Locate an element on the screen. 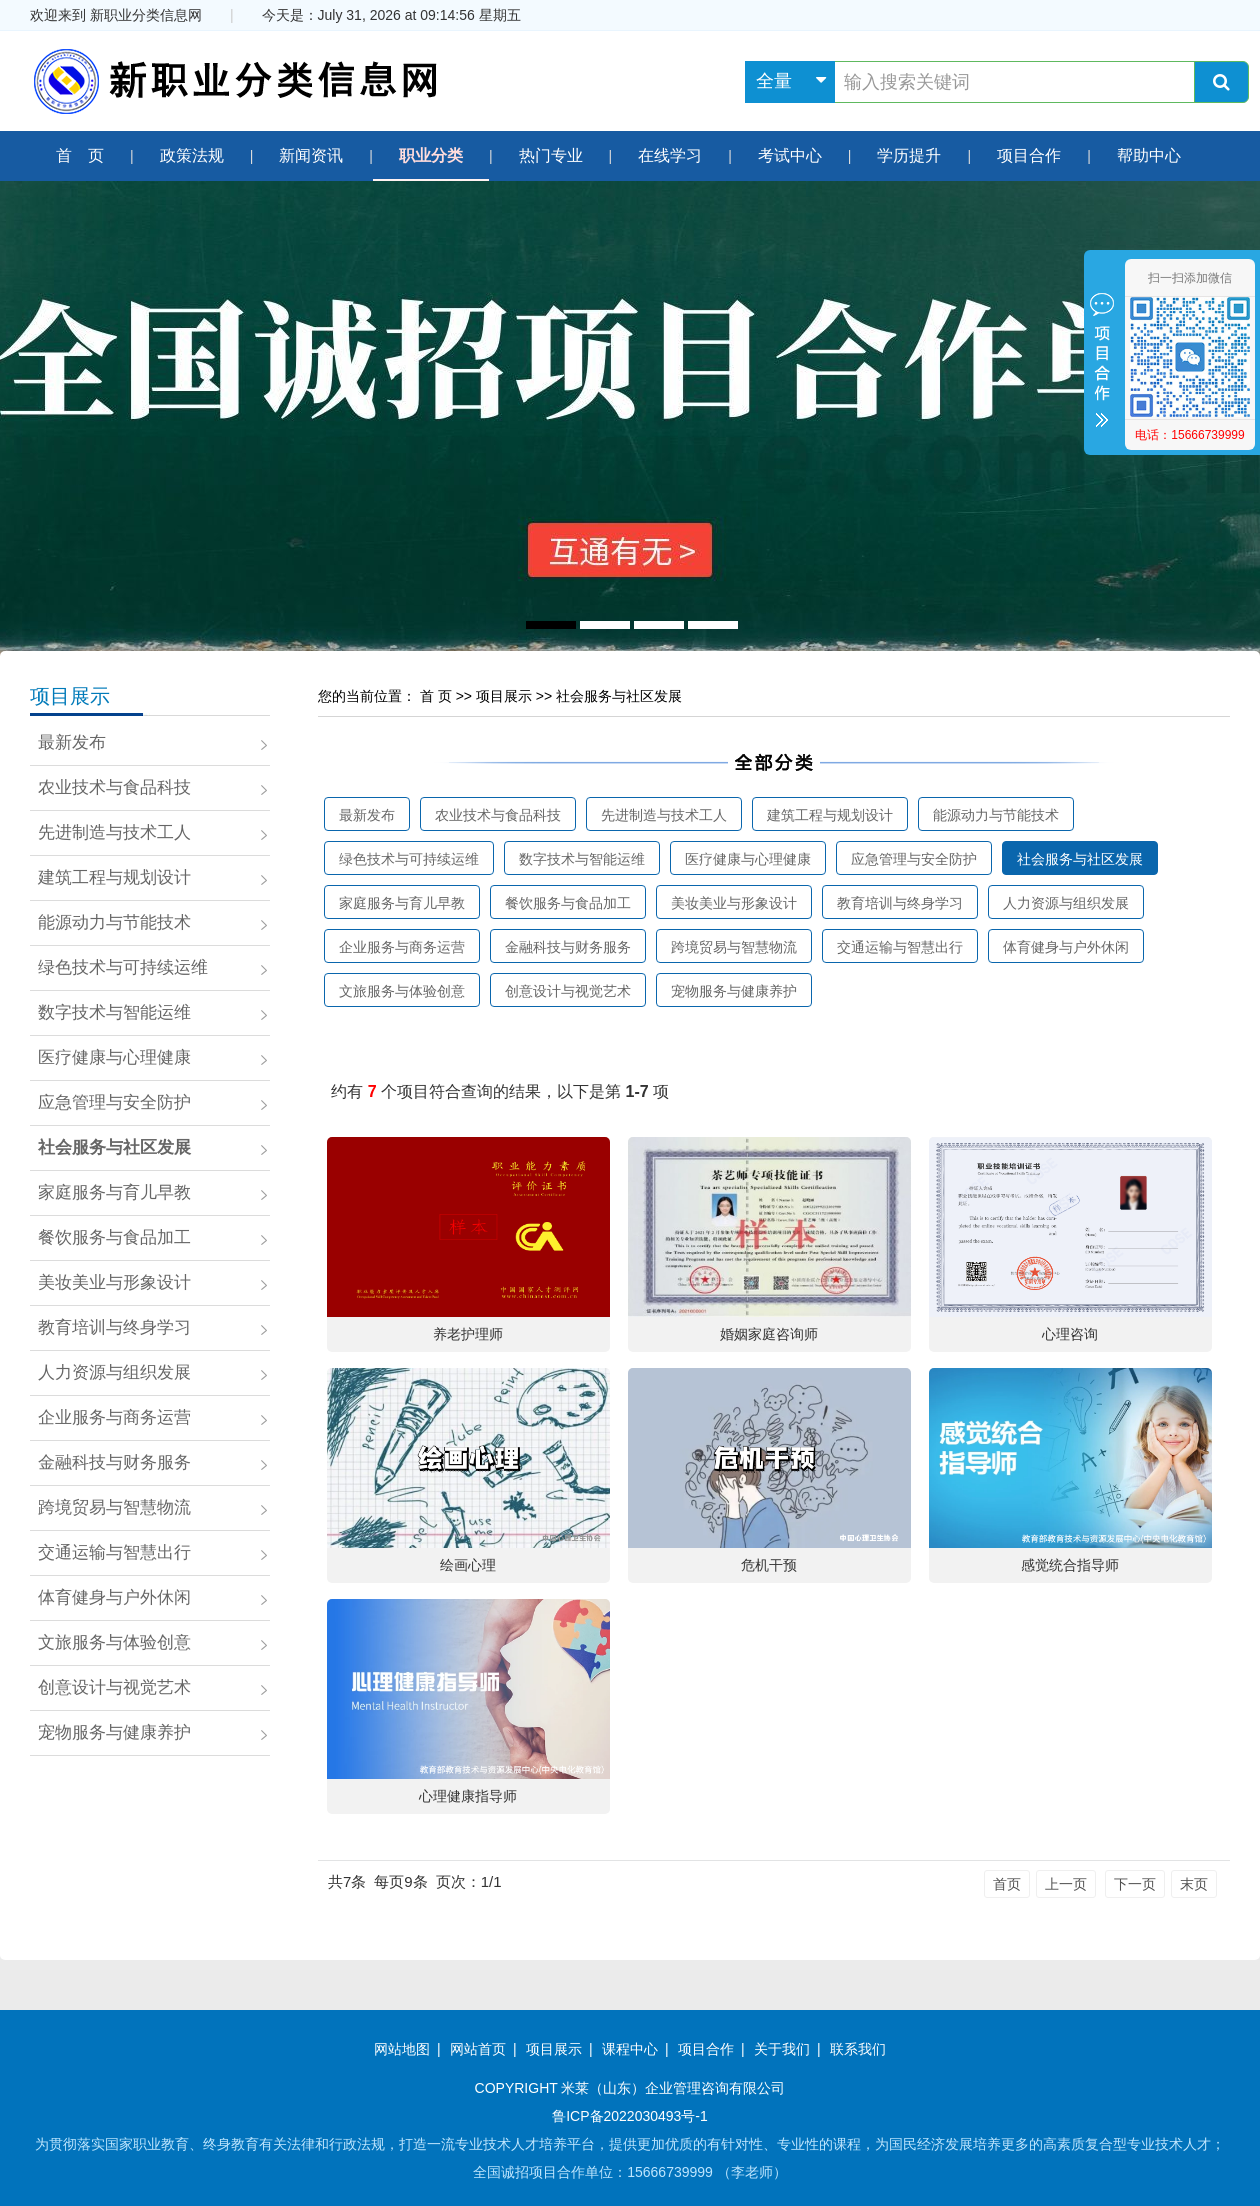 The width and height of the screenshot is (1260, 2206). 先进制造与技术工人 is located at coordinates (114, 832).